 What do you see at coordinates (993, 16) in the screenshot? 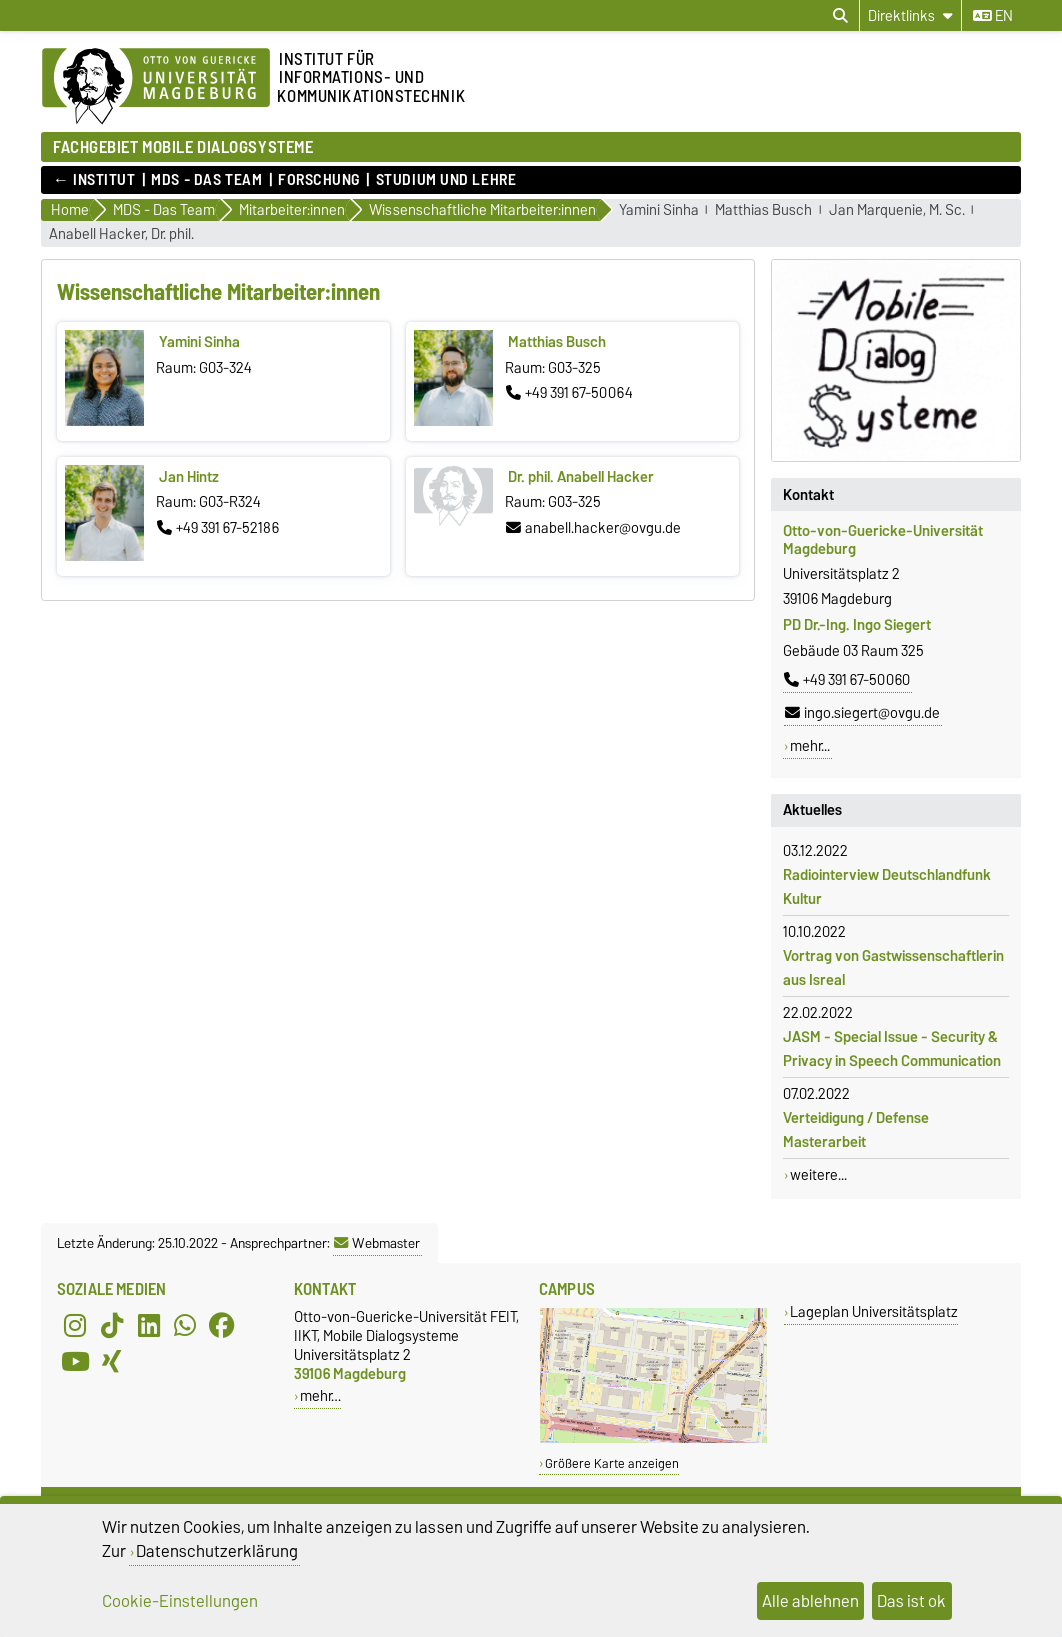
I see `en [Sprache wechseln zu en]` at bounding box center [993, 16].